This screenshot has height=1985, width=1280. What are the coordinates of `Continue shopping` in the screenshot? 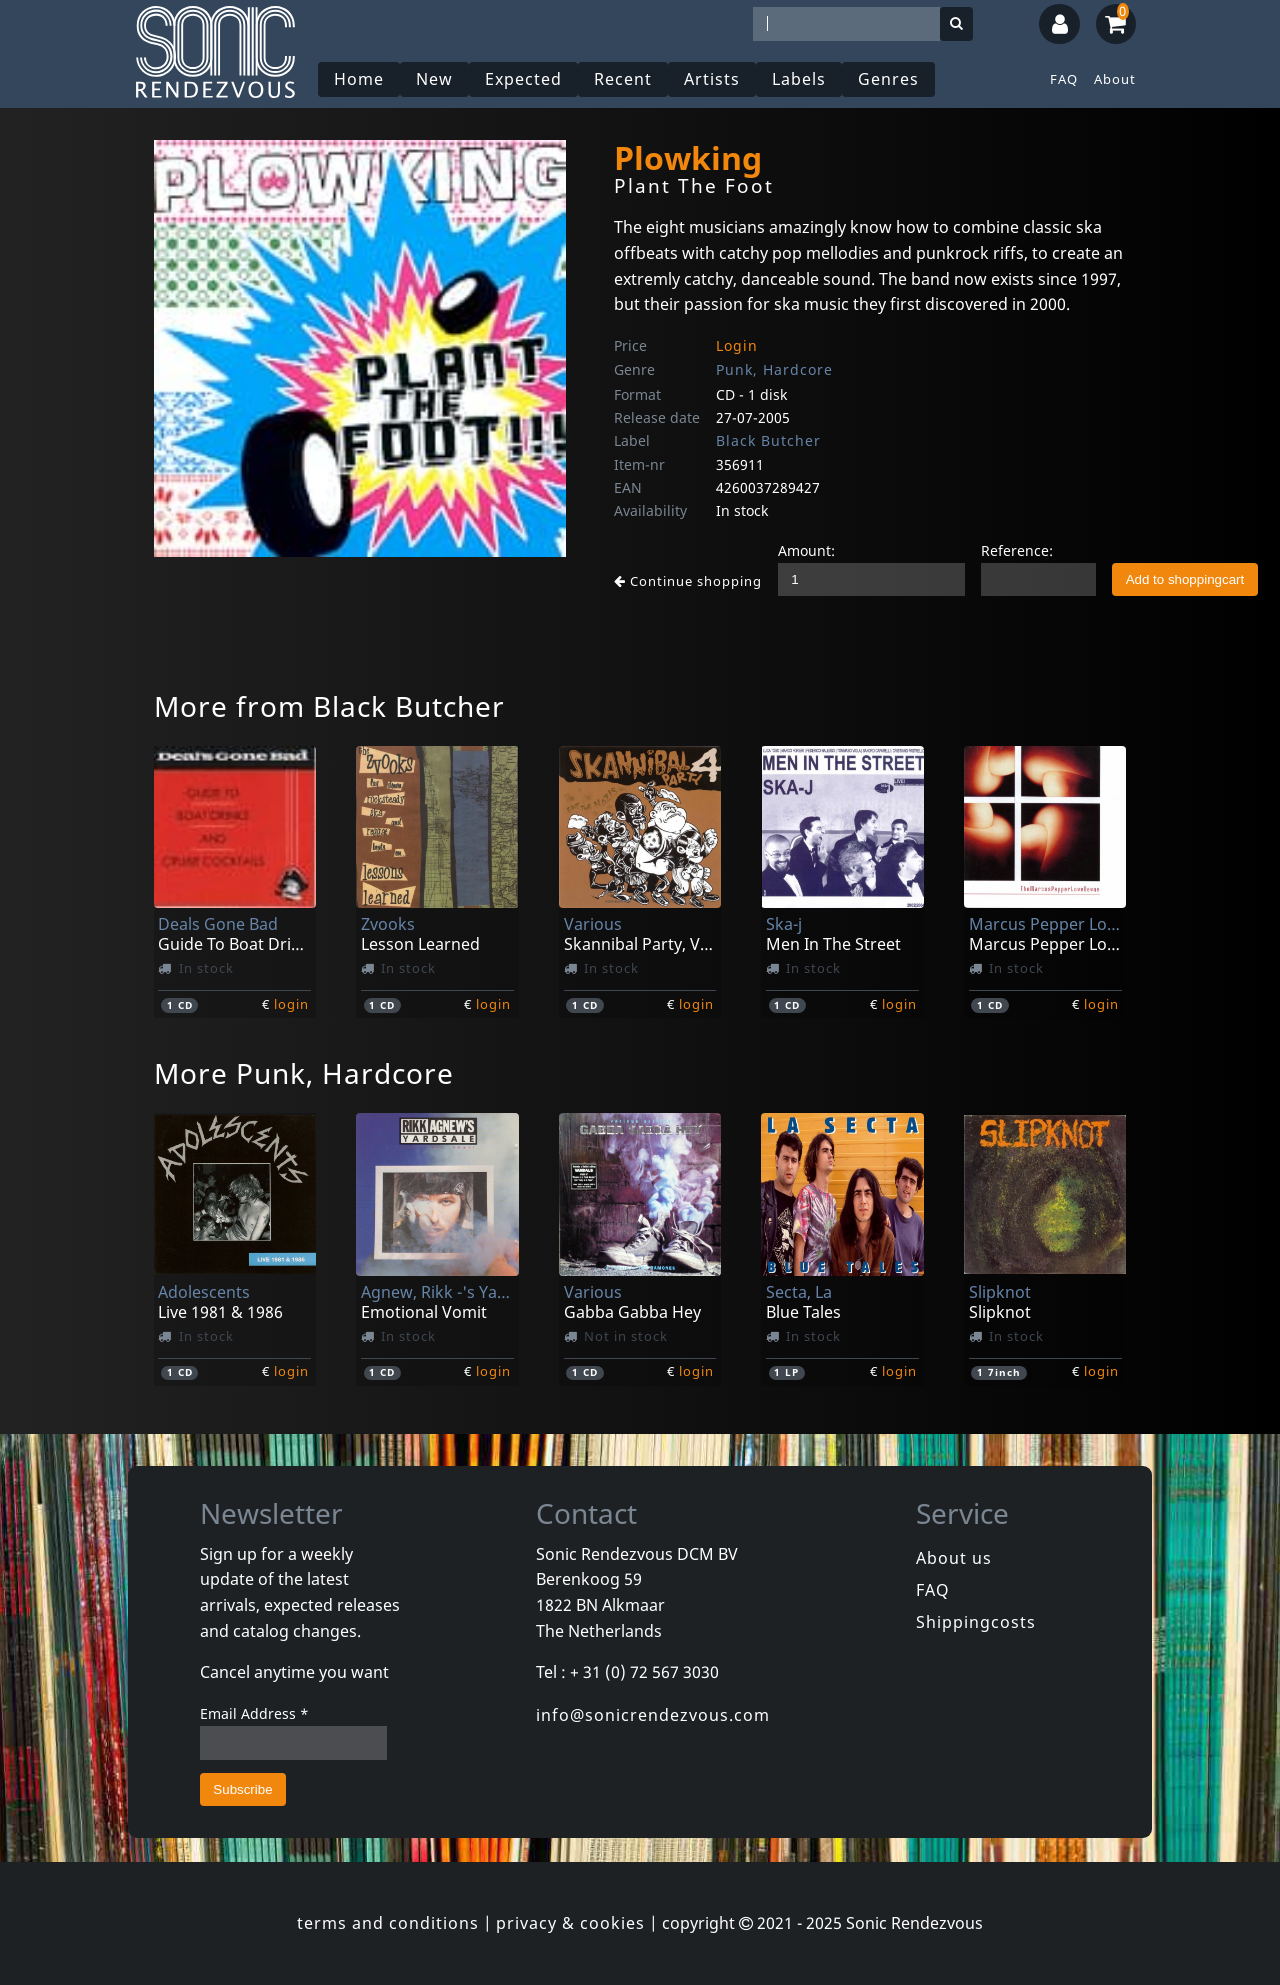 It's located at (688, 581).